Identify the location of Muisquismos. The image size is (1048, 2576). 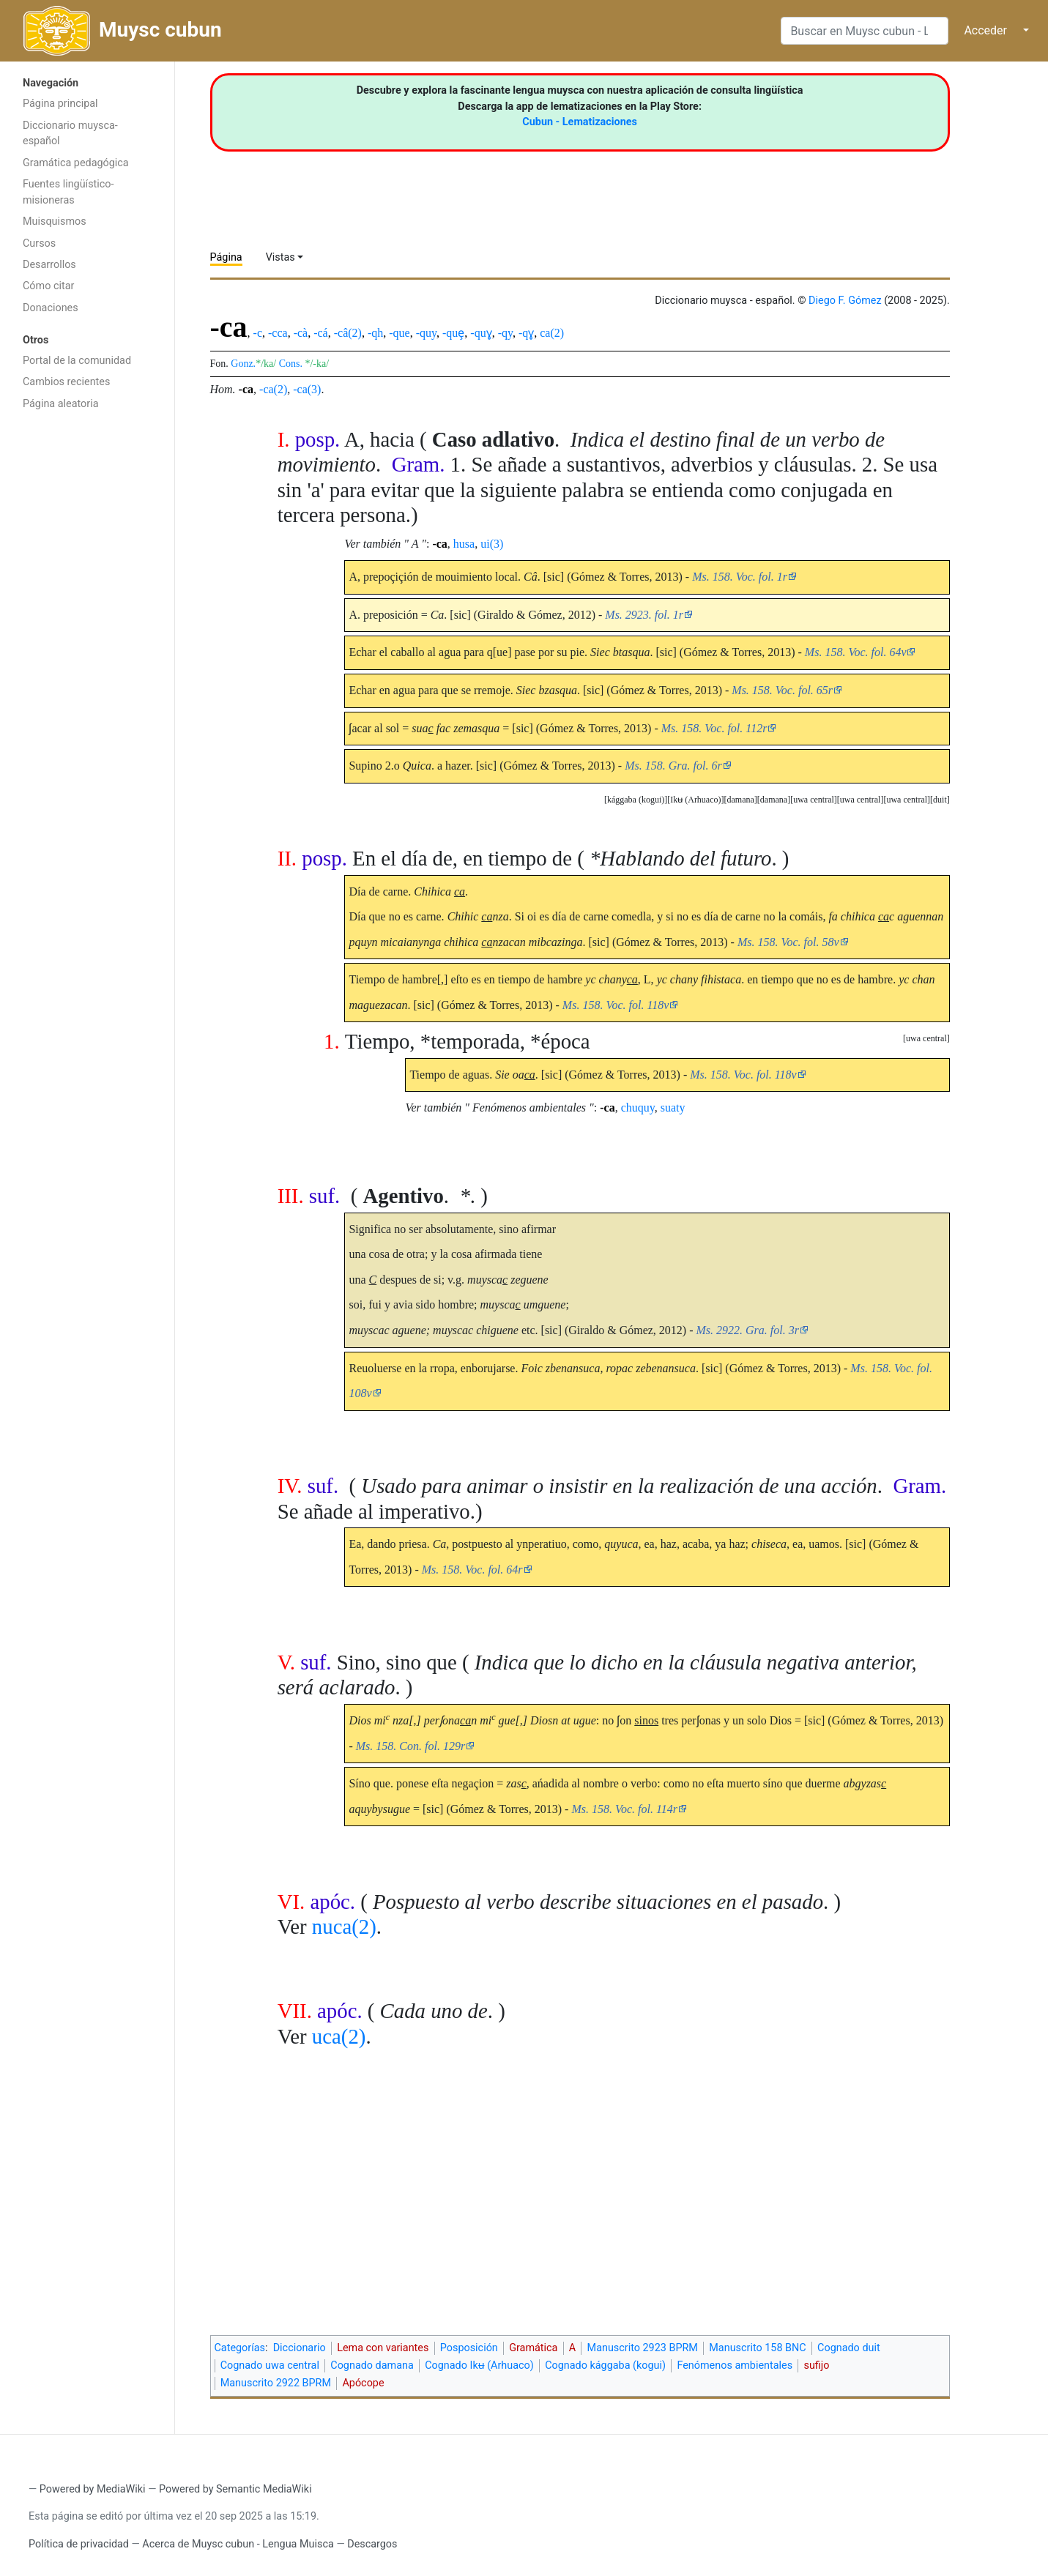
(54, 221).